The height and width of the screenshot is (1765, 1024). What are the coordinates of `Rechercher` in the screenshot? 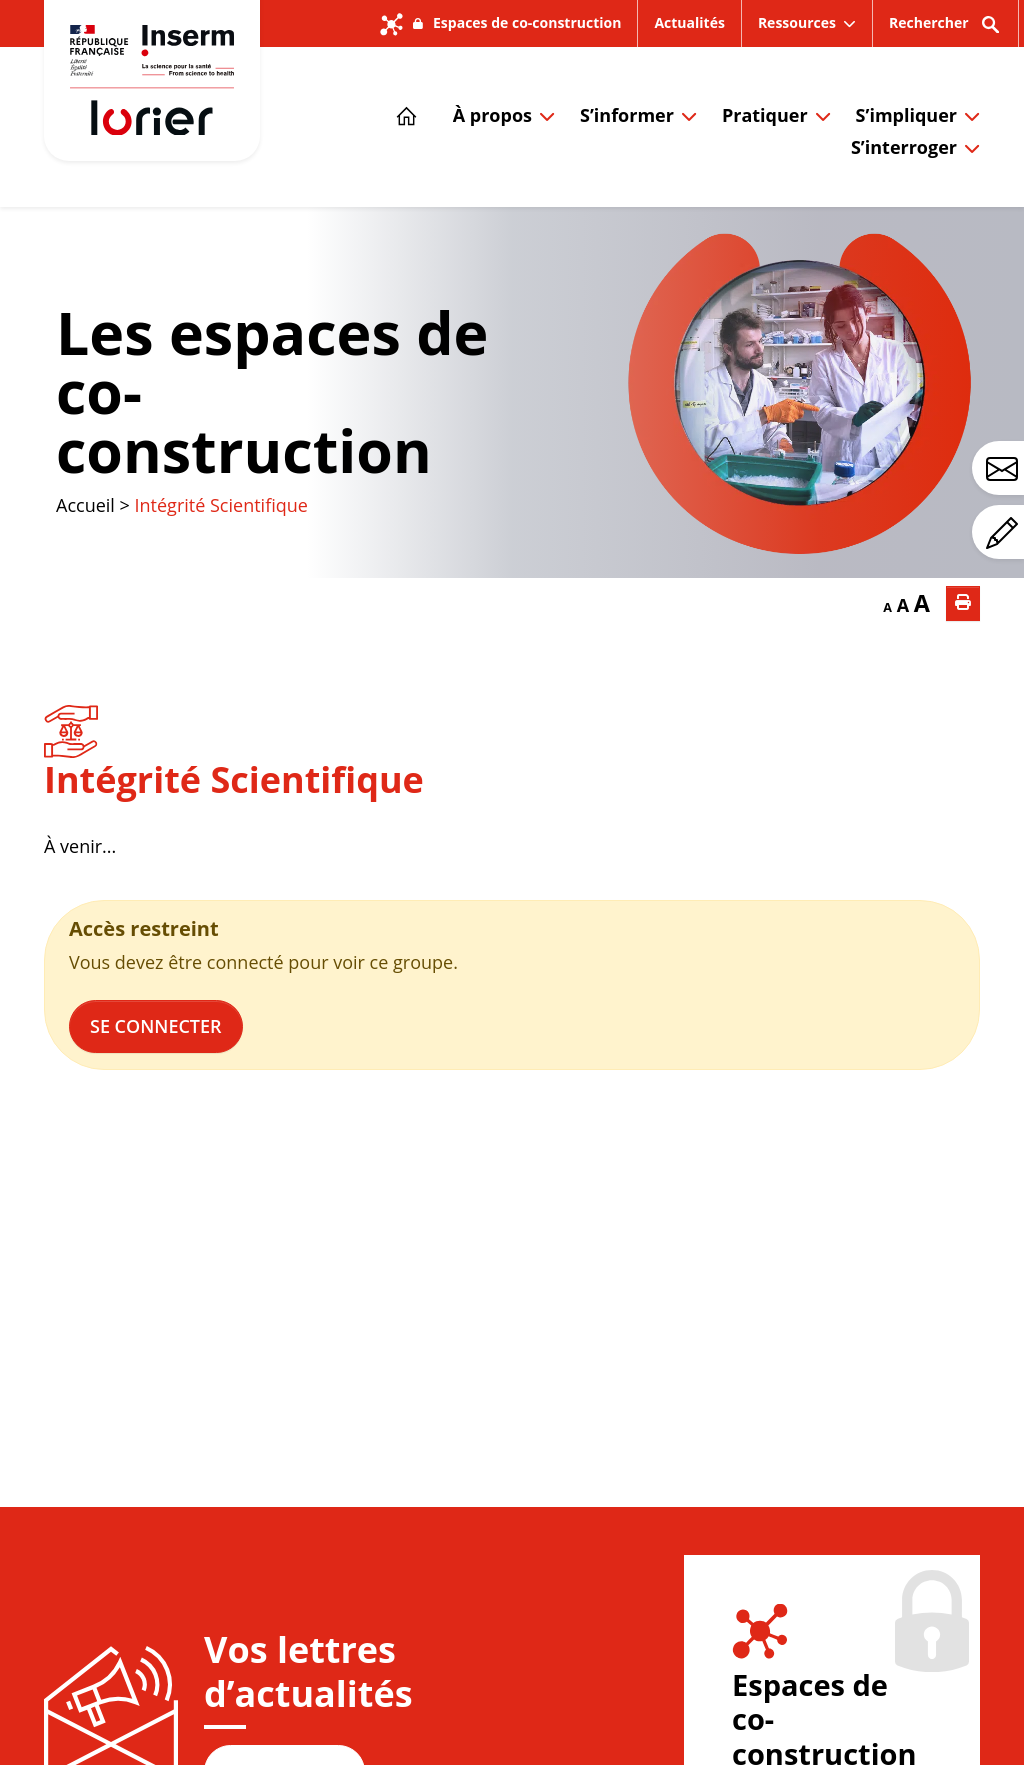 It's located at (945, 29).